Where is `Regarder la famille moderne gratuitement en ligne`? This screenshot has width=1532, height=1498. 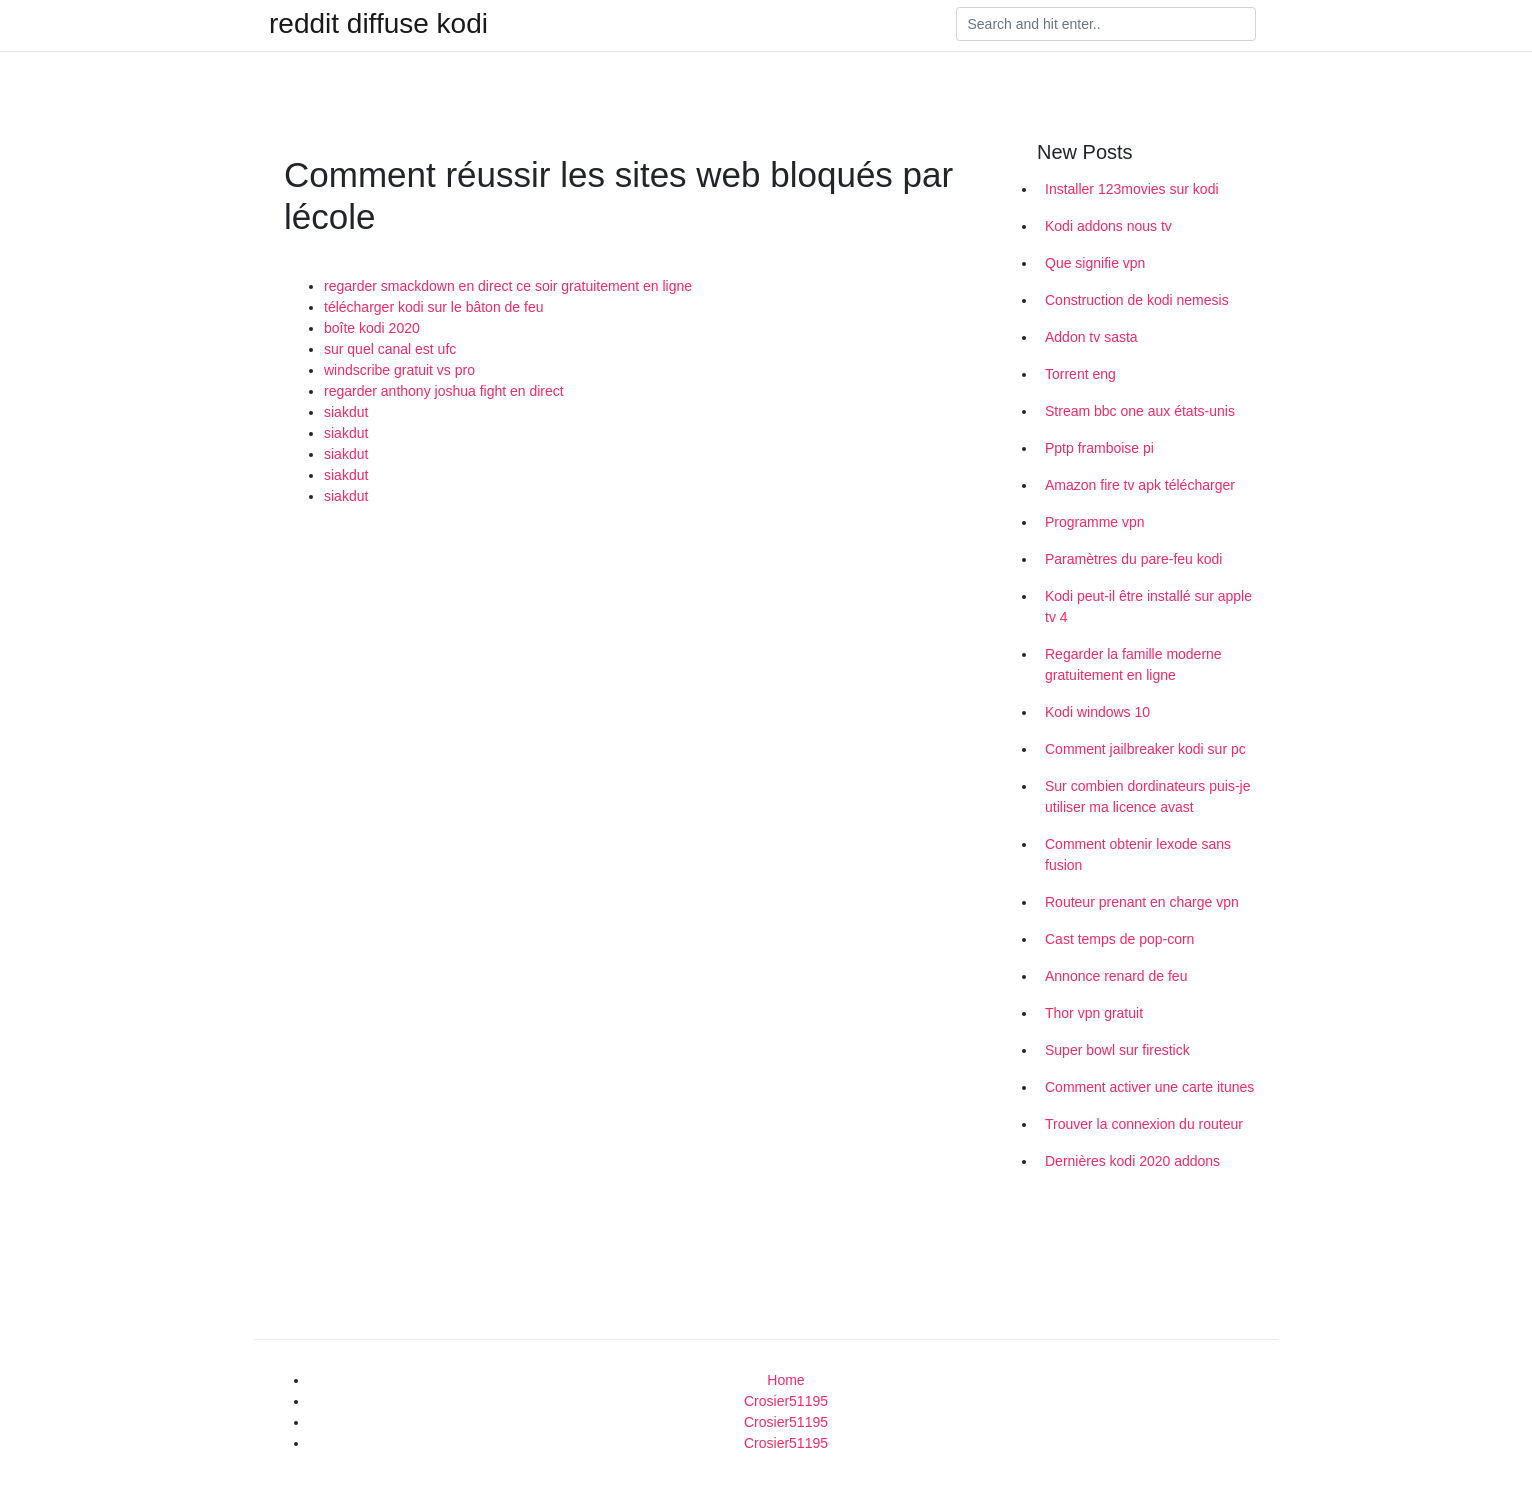 Regarder la famille moderne gratuitement en ligne is located at coordinates (1133, 664).